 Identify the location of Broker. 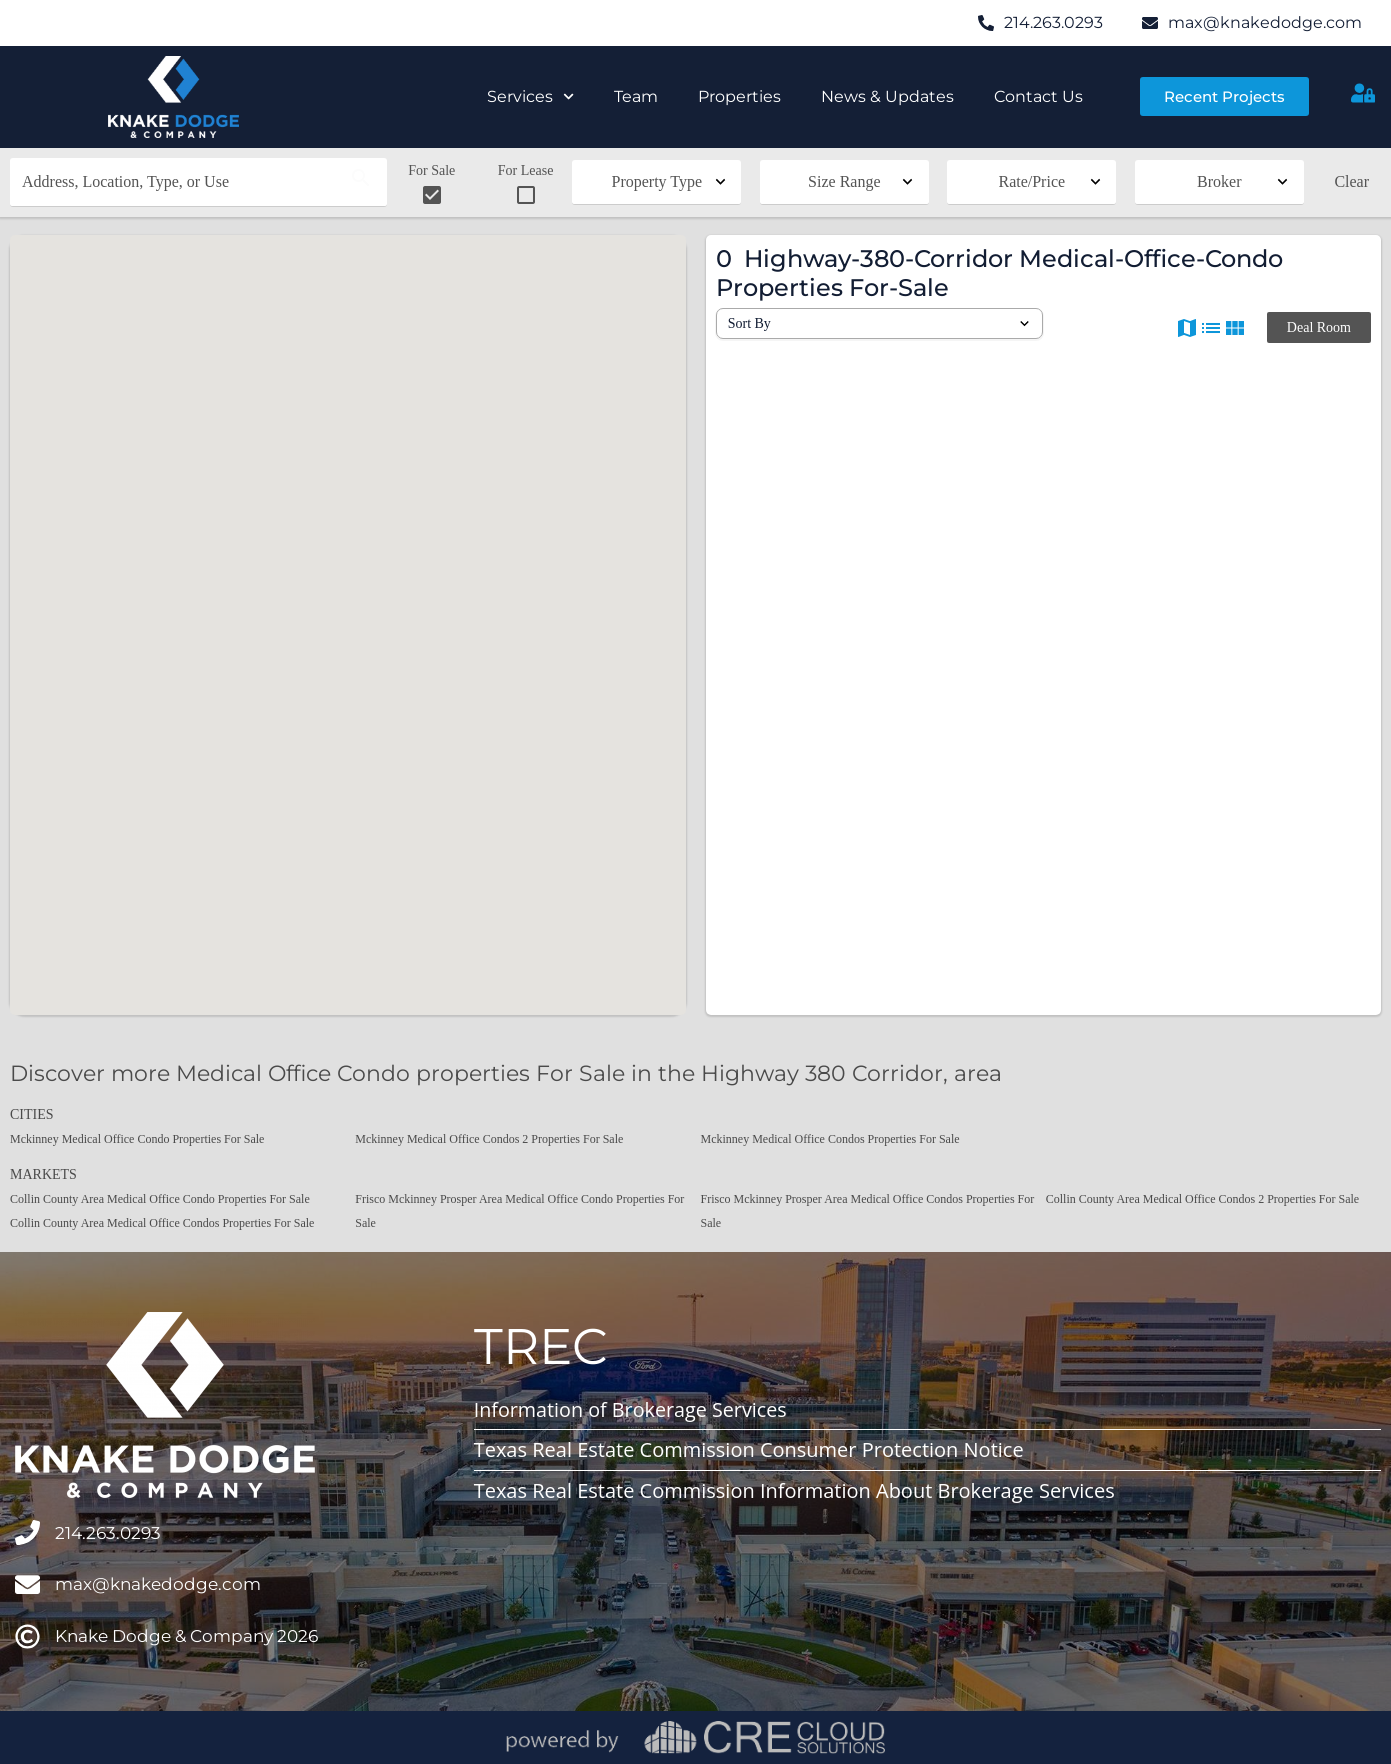
(1219, 181).